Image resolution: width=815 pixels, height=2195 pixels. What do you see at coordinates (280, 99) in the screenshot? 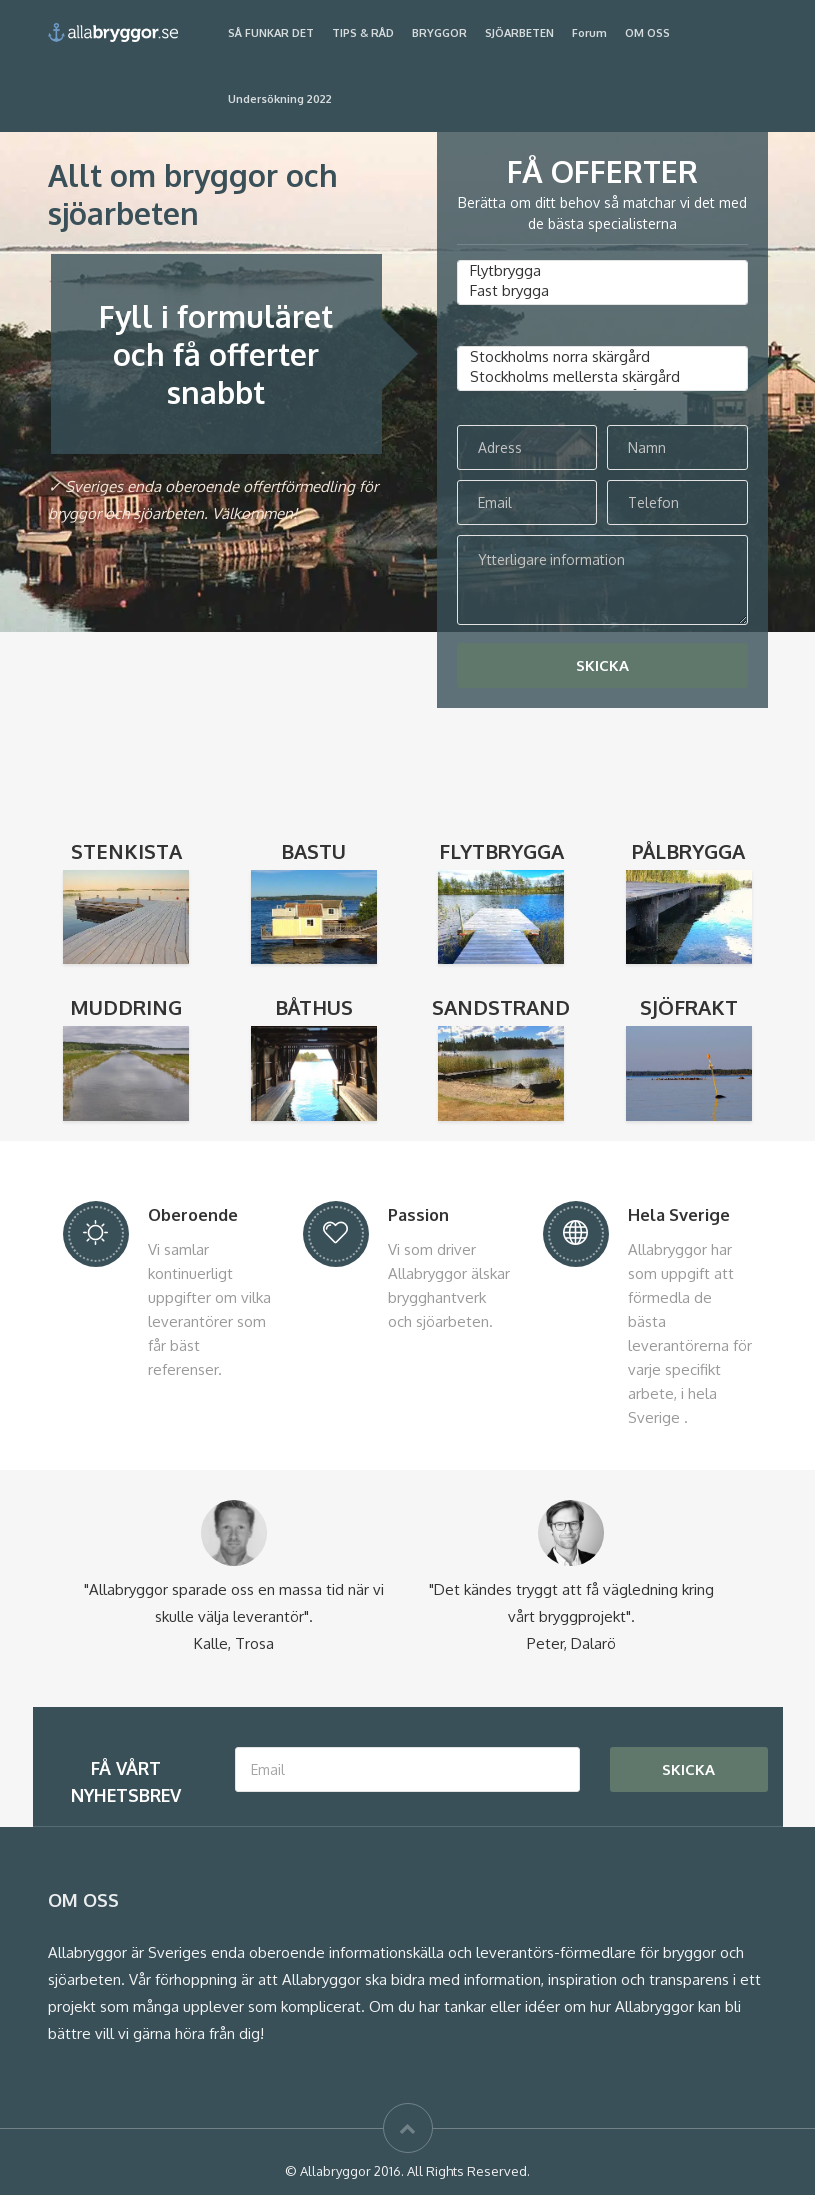
I see `Undersökning 2022` at bounding box center [280, 99].